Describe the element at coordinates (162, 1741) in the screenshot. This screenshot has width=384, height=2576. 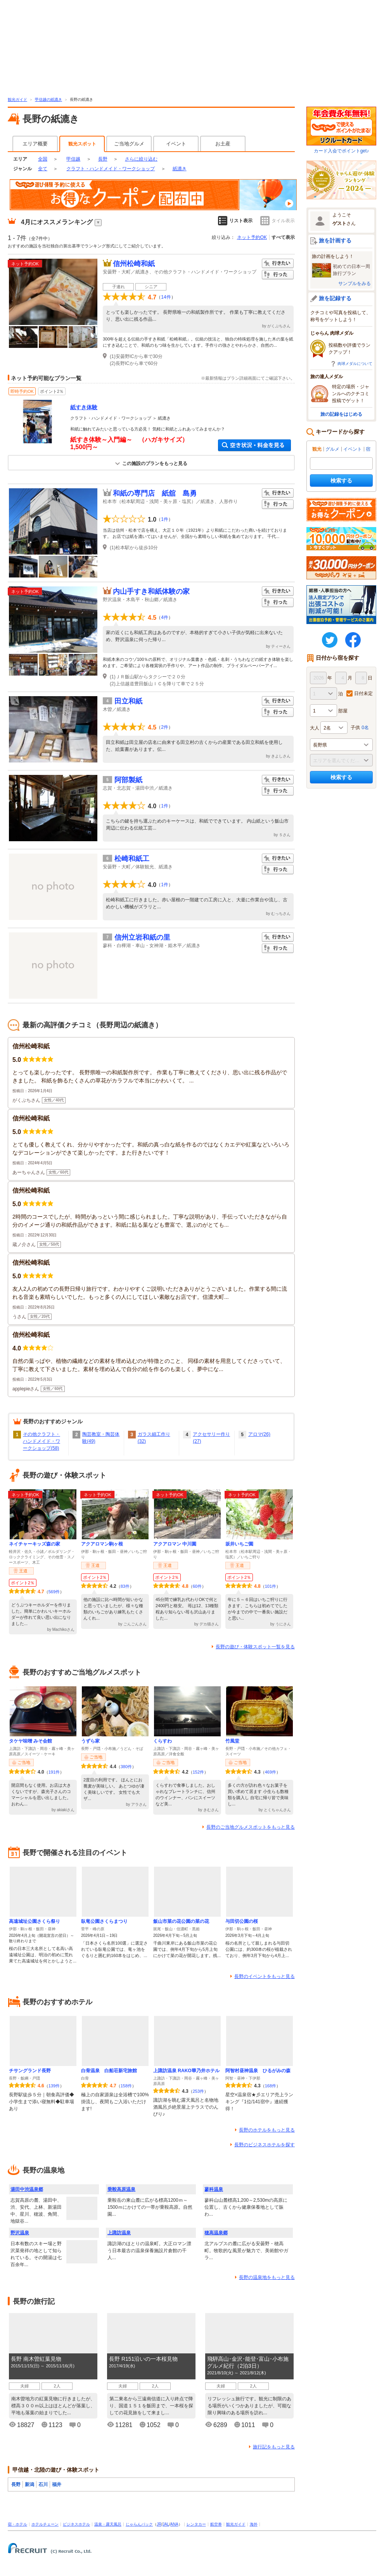
I see `くらすわ` at that location.